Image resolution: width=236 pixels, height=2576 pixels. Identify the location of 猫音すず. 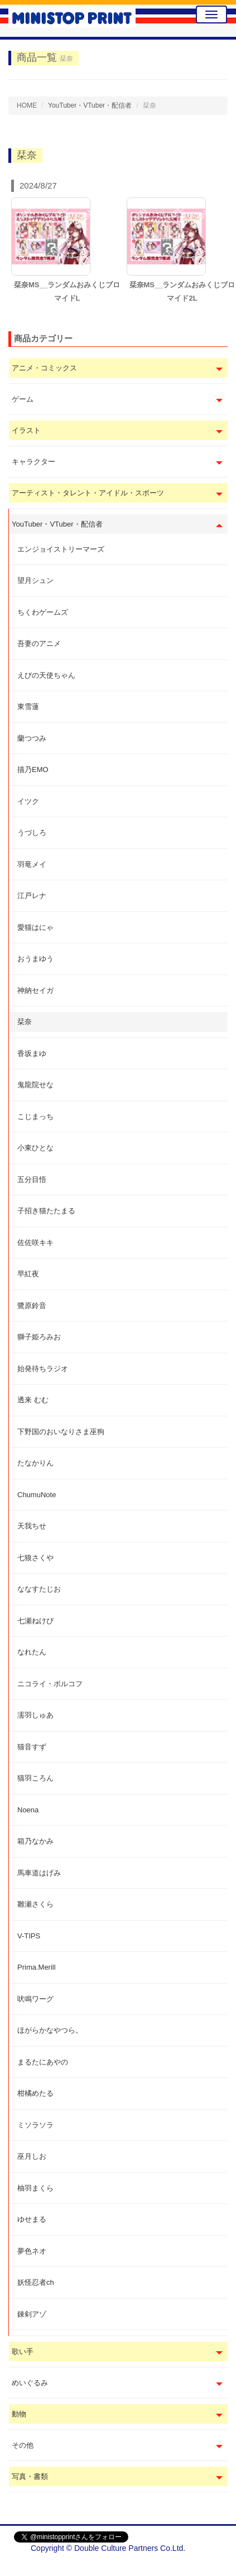
(31, 1747).